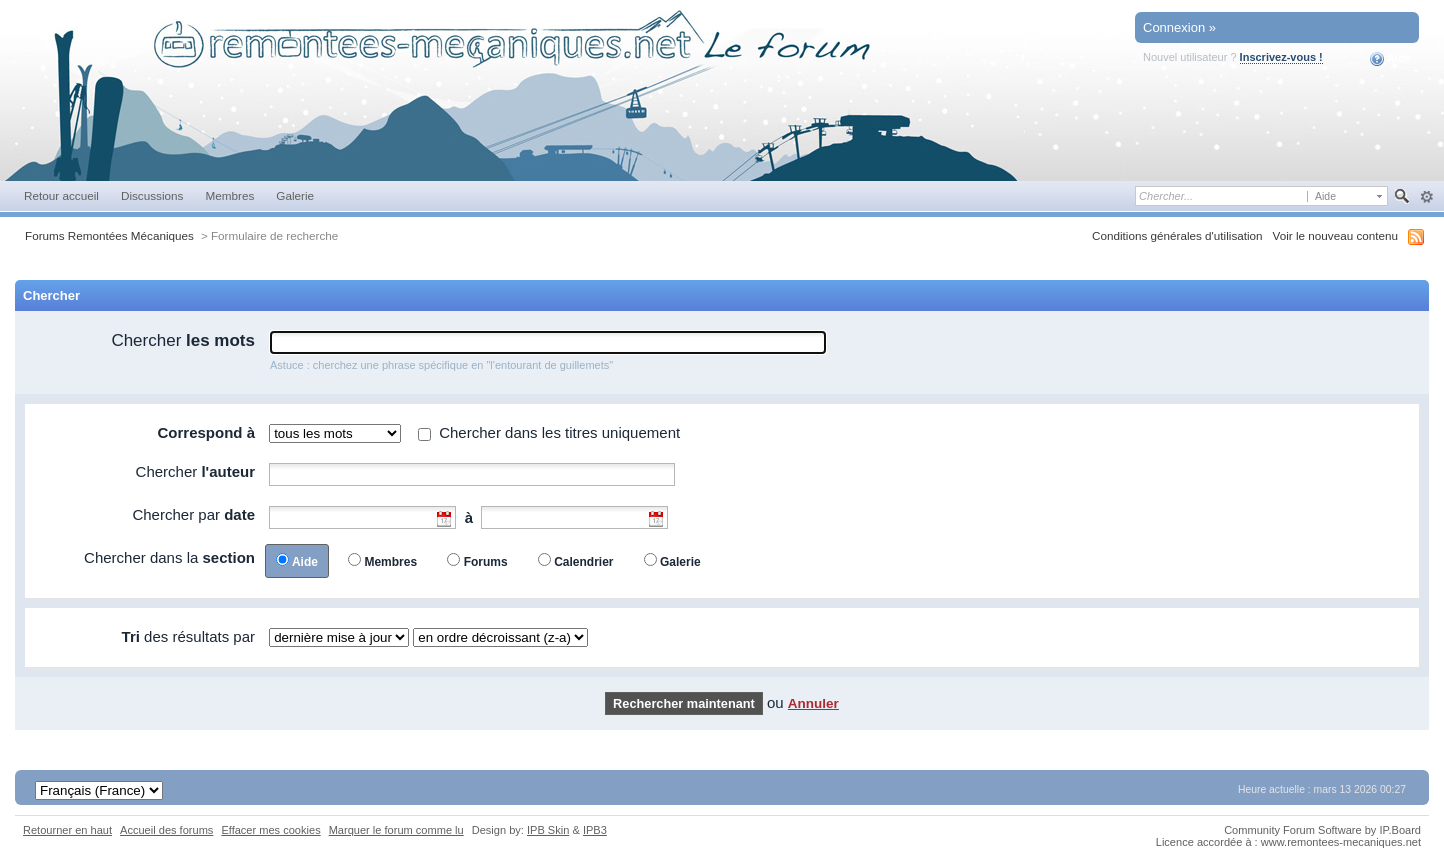 This screenshot has height=851, width=1444. Describe the element at coordinates (166, 830) in the screenshot. I see `Accueil des forums` at that location.